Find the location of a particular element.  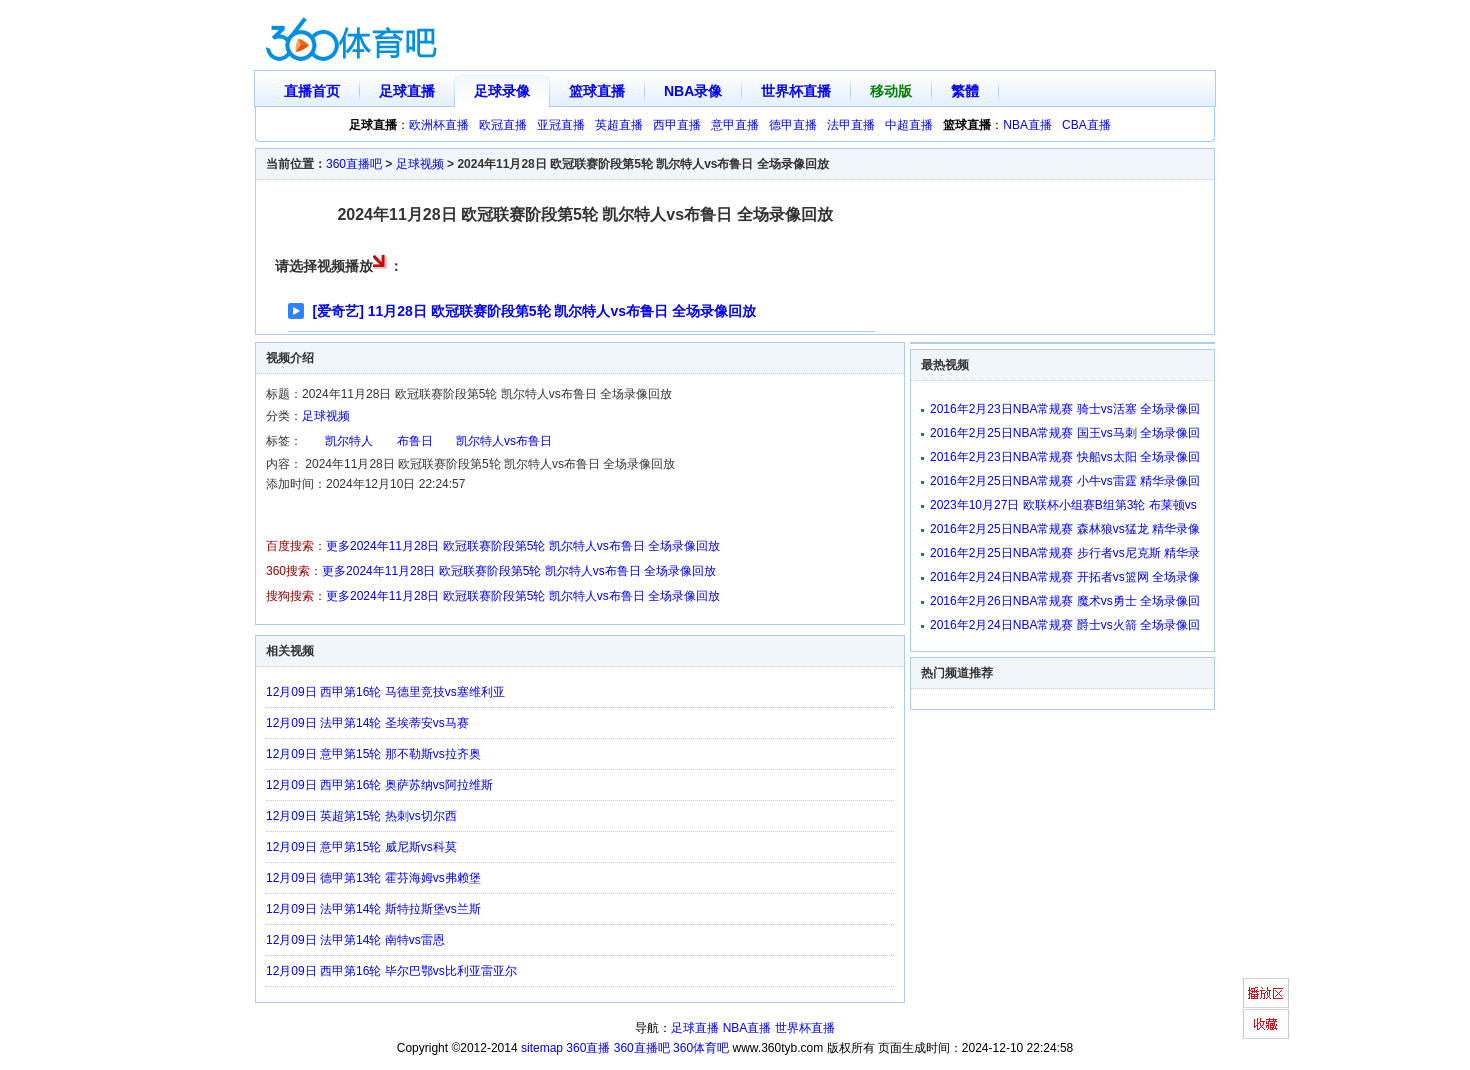

足球直播 is located at coordinates (407, 91).